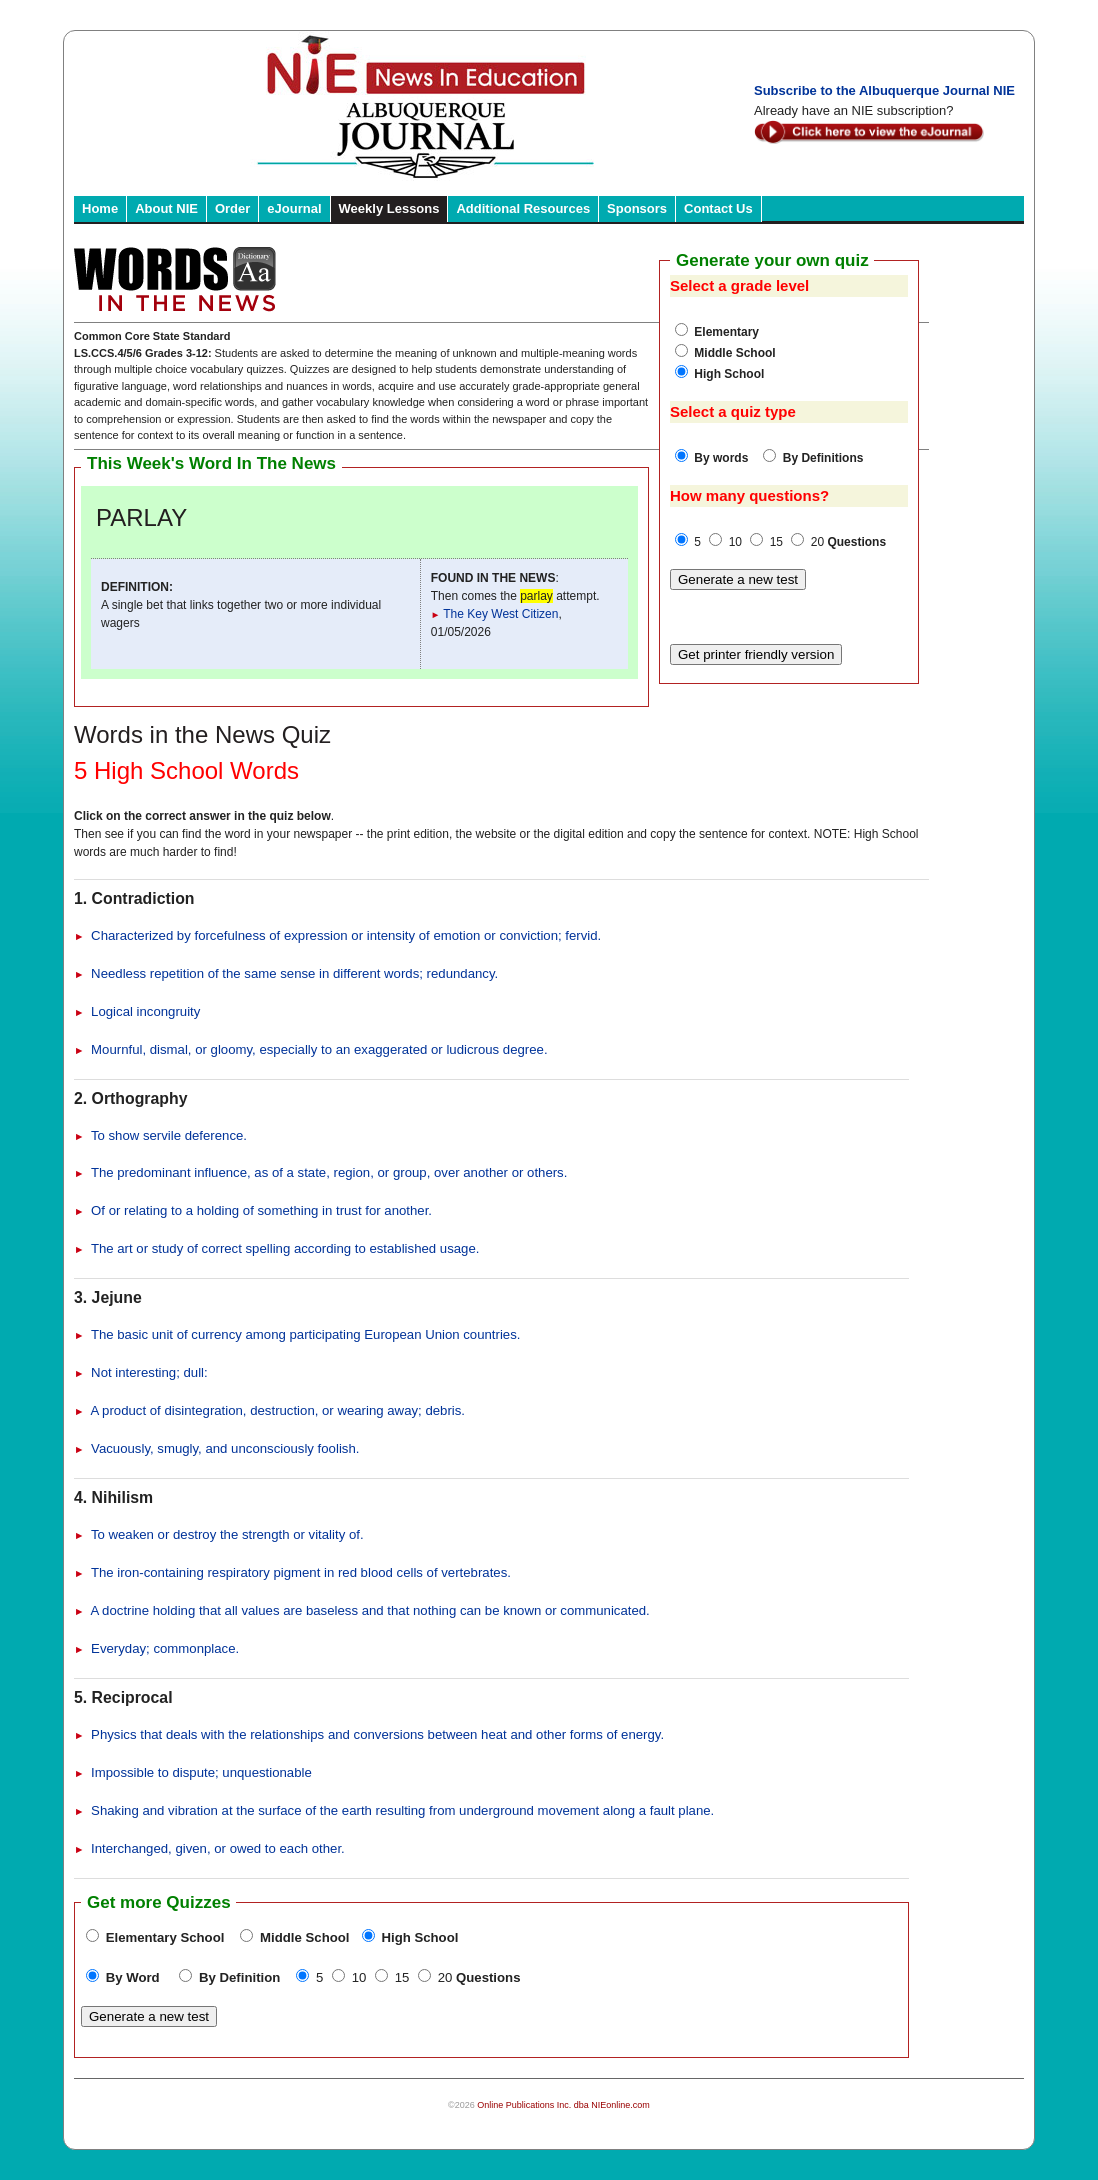 The width and height of the screenshot is (1098, 2180). I want to click on Mournful, dismal, or gloomy, especially to an exaggerated or ludicrous degree., so click(311, 1049).